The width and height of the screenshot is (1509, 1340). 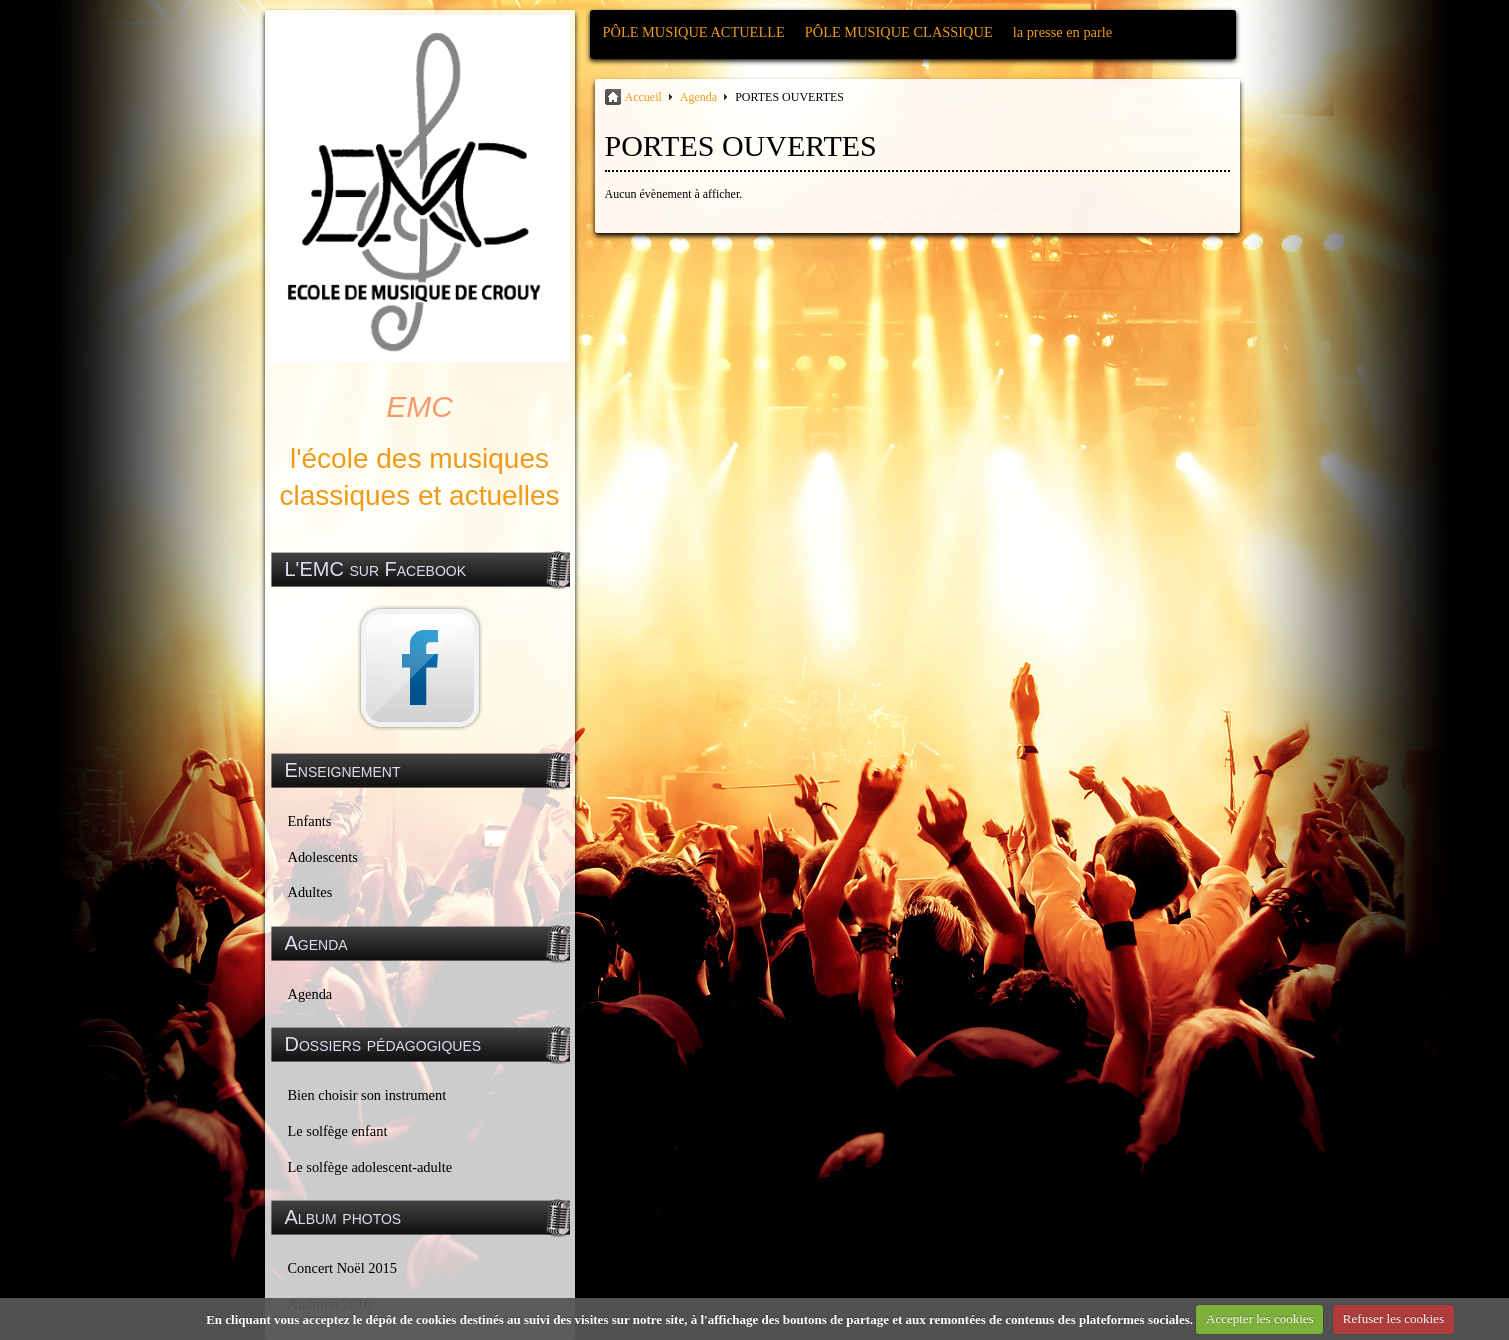 What do you see at coordinates (323, 857) in the screenshot?
I see `Adolescents` at bounding box center [323, 857].